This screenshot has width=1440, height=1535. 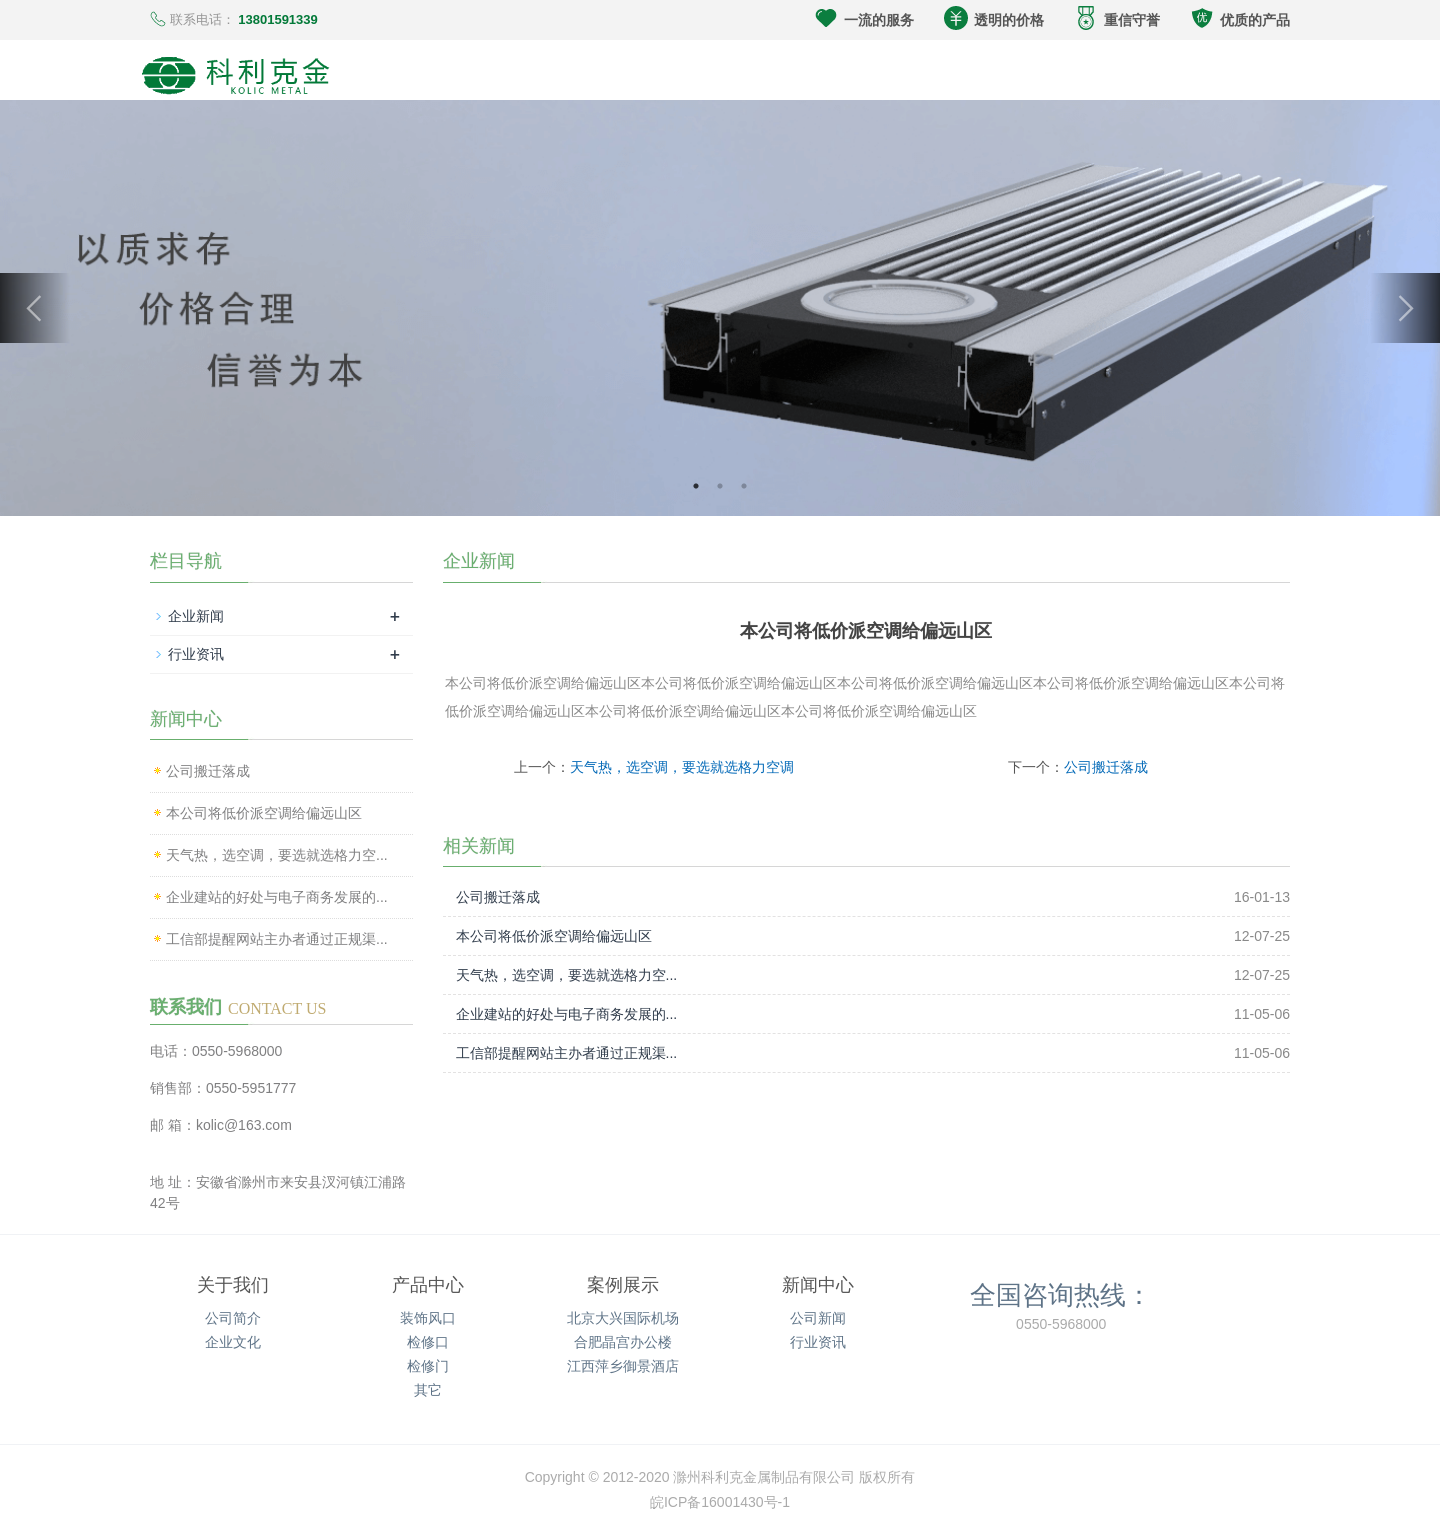 What do you see at coordinates (233, 1285) in the screenshot?
I see `关于我们` at bounding box center [233, 1285].